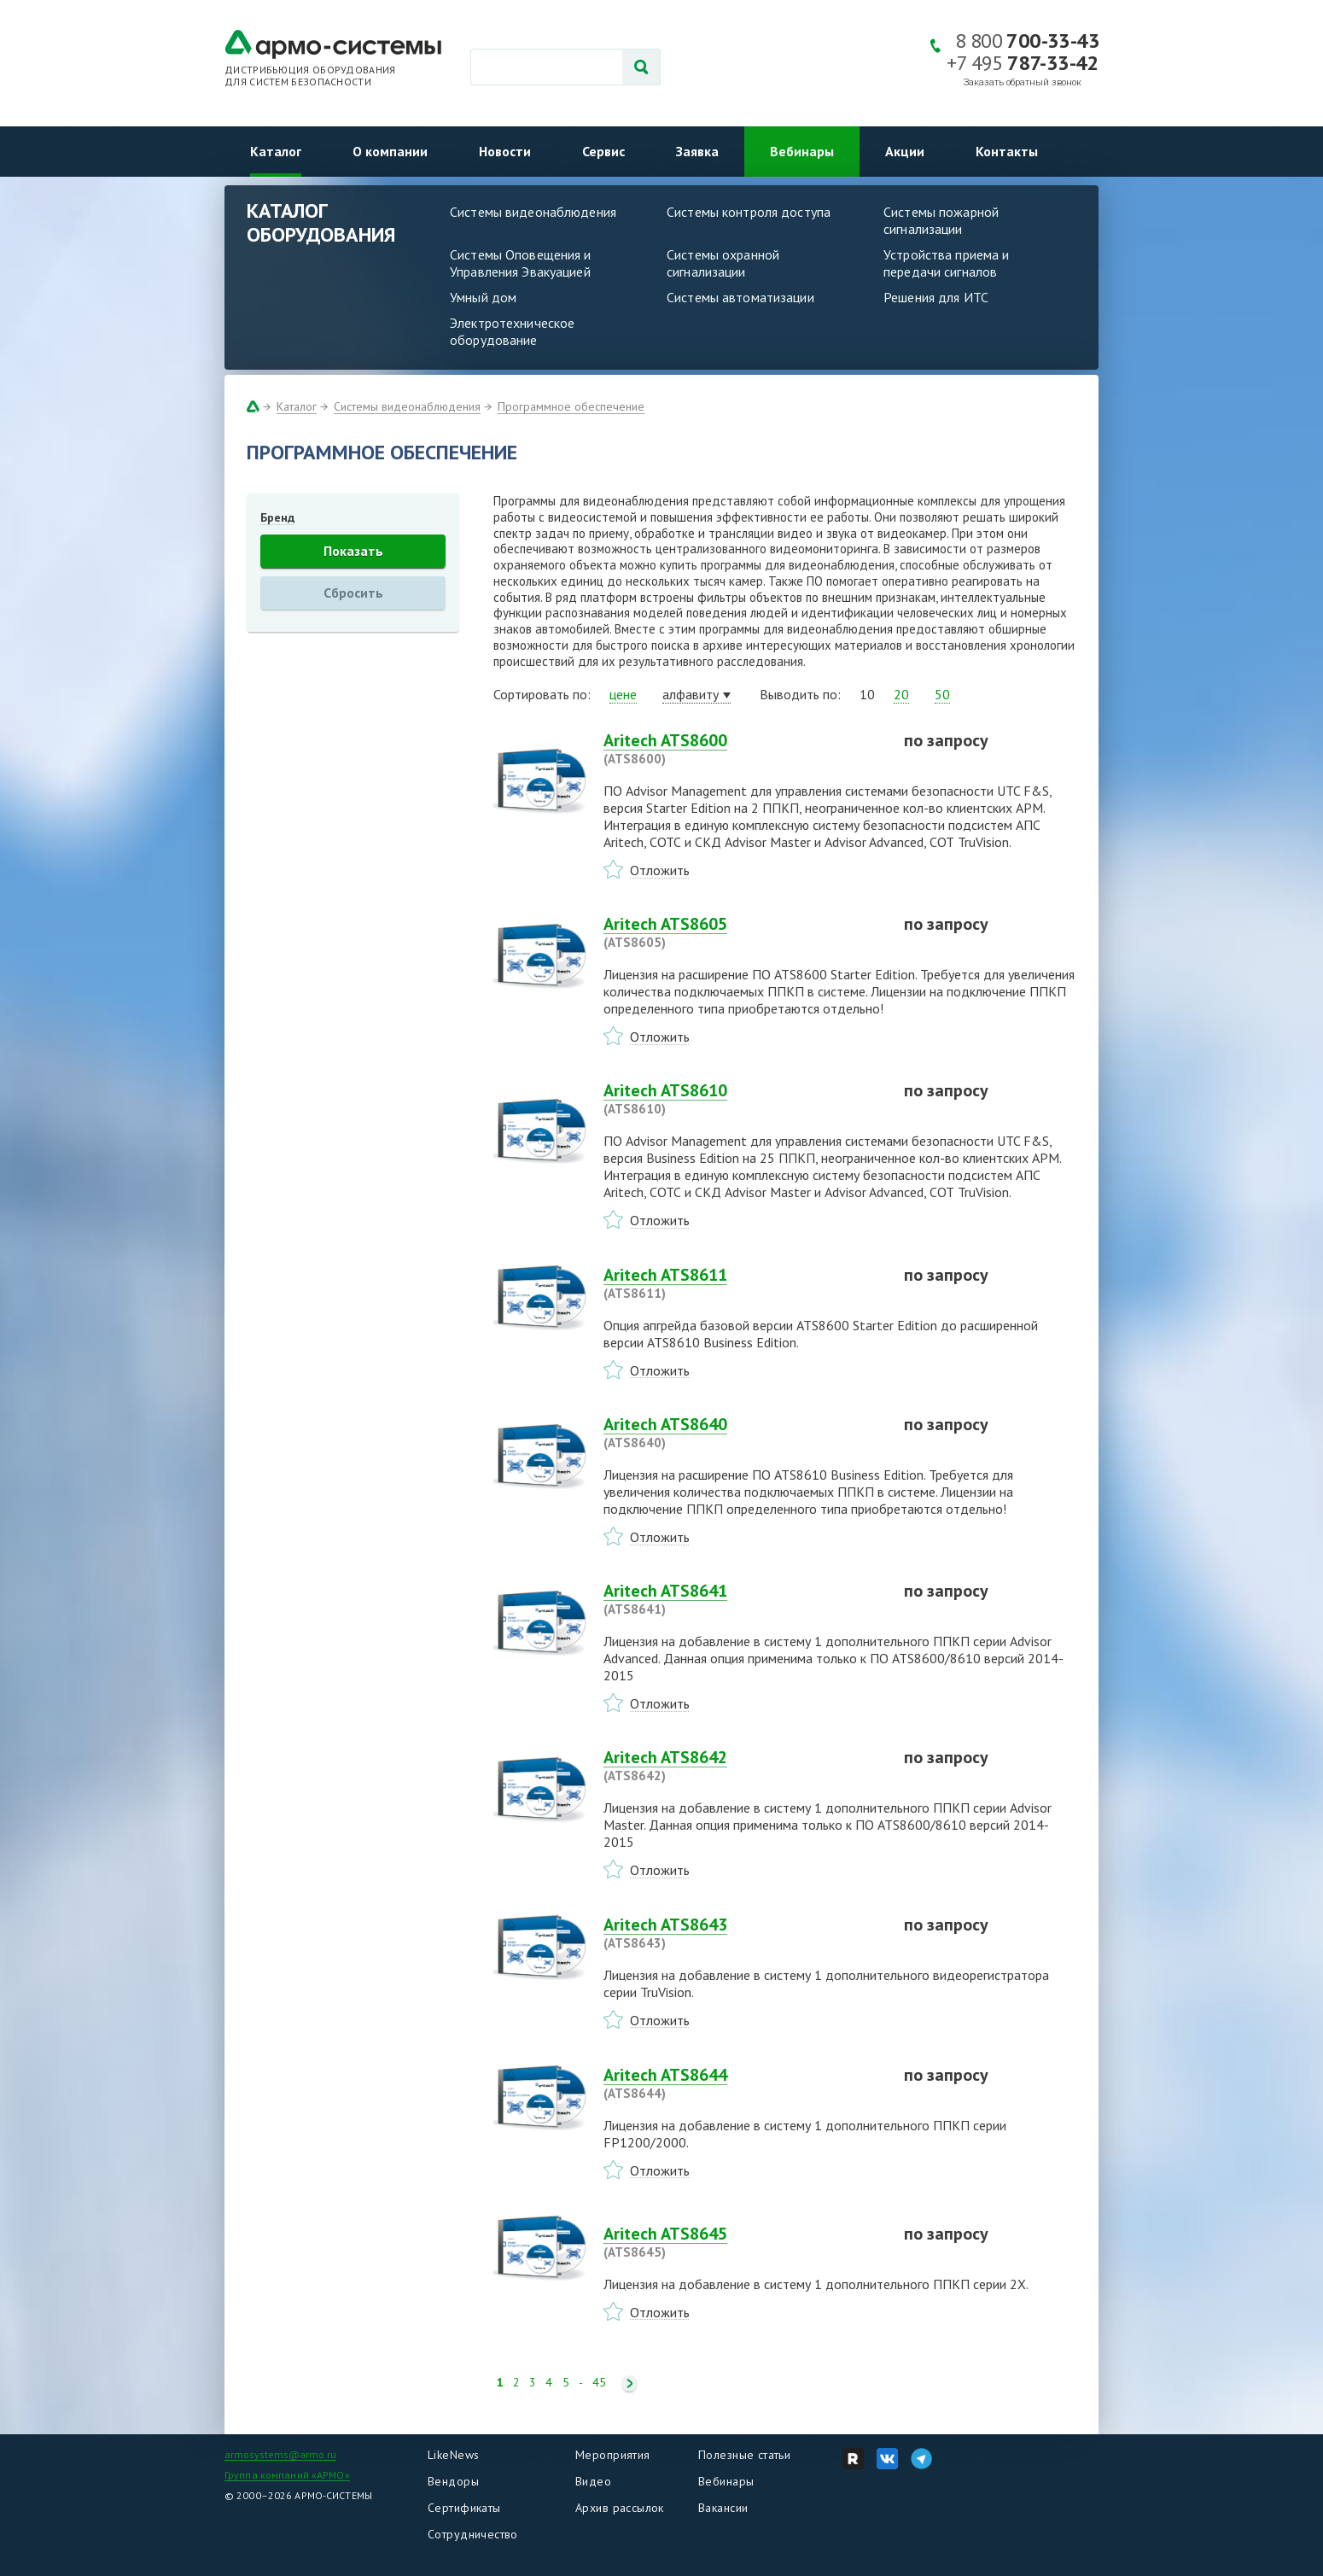 Image resolution: width=1323 pixels, height=2576 pixels. What do you see at coordinates (599, 2382) in the screenshot?
I see `45` at bounding box center [599, 2382].